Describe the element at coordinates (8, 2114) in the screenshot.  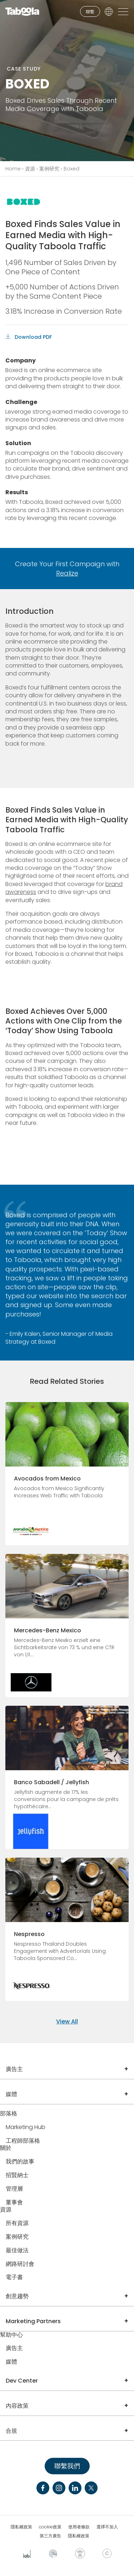
I see `部落格` at that location.